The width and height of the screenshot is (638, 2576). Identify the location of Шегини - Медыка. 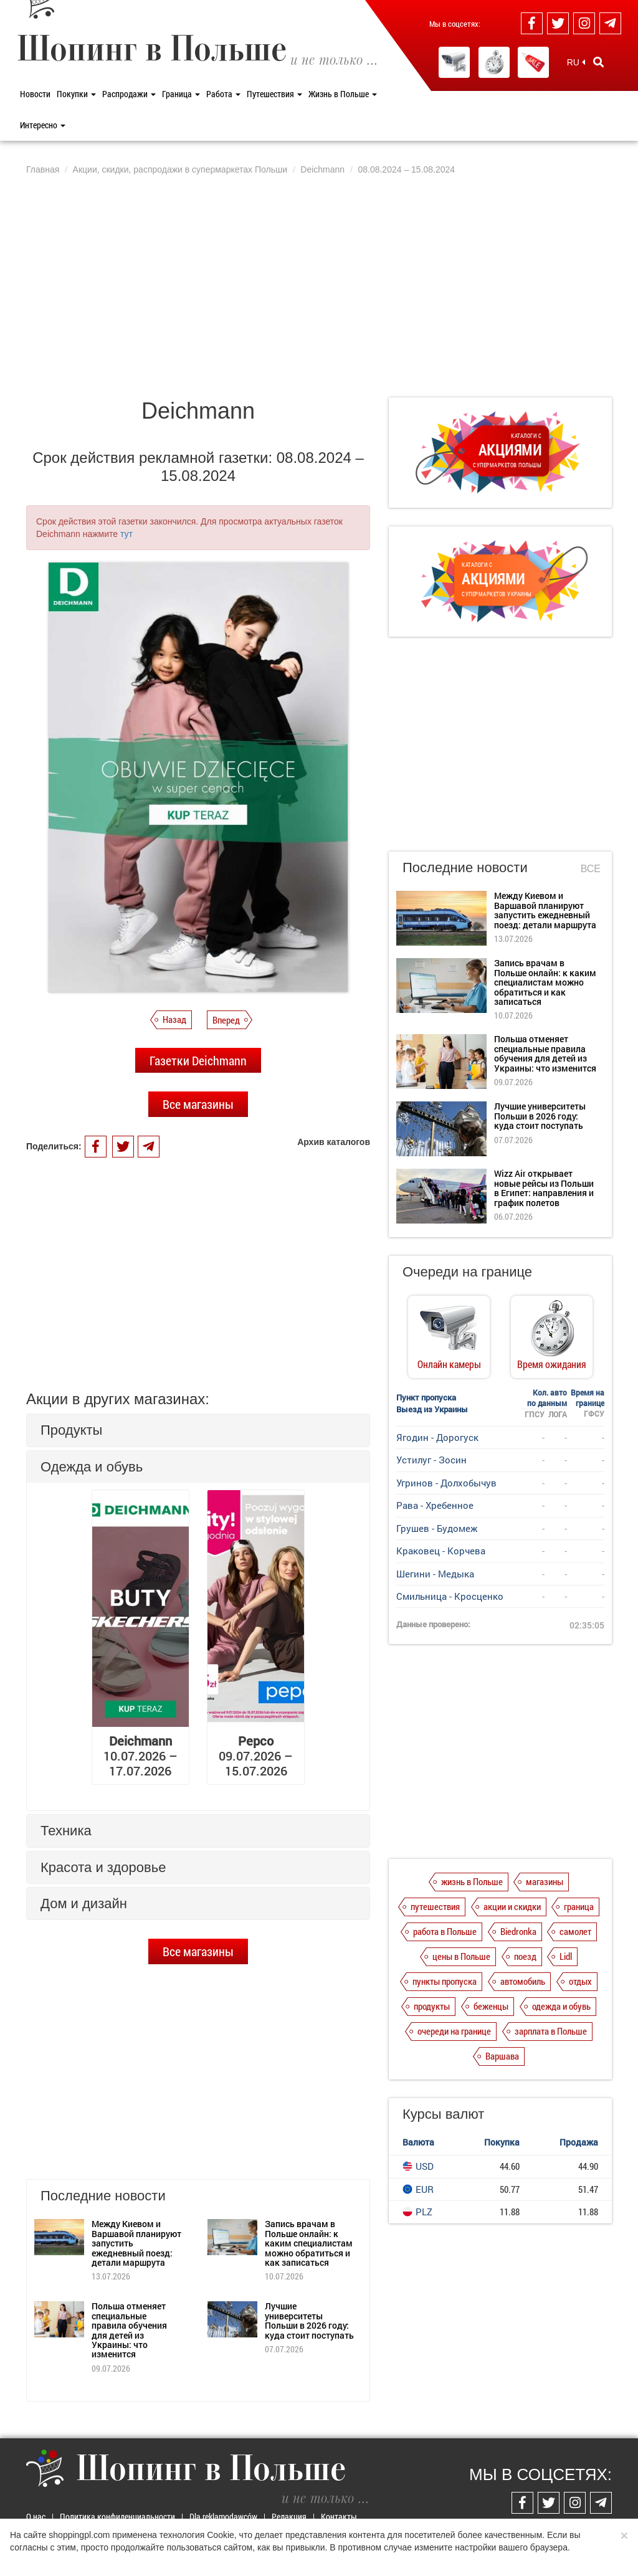
(435, 1573).